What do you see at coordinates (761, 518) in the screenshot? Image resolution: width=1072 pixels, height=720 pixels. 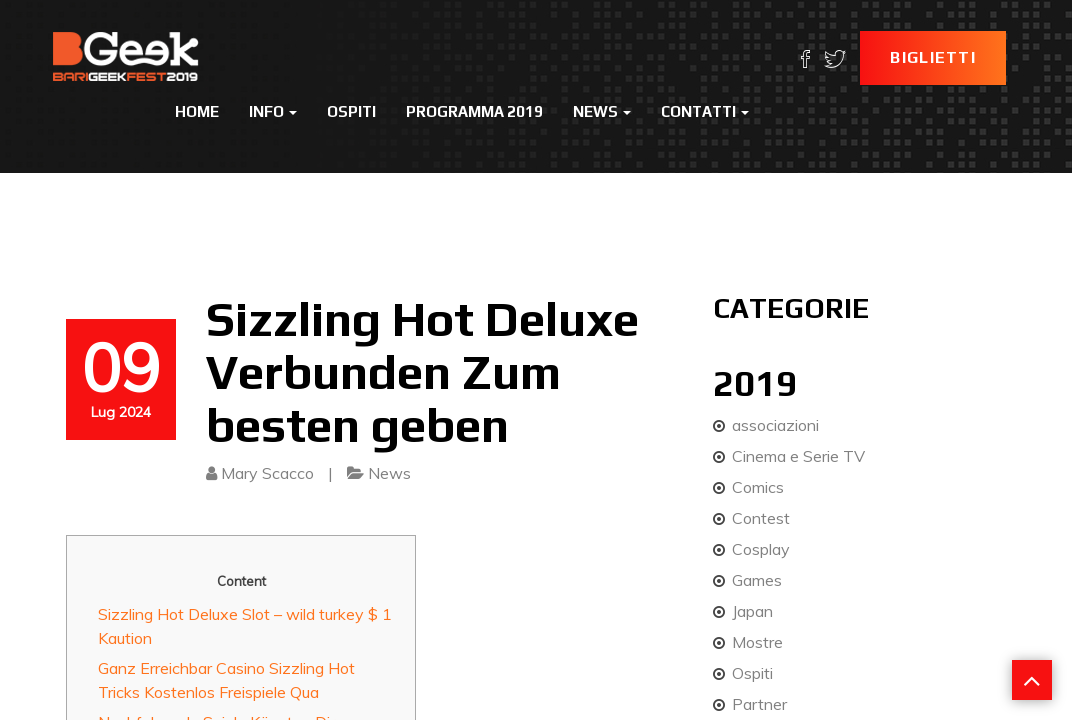 I see `Contest` at bounding box center [761, 518].